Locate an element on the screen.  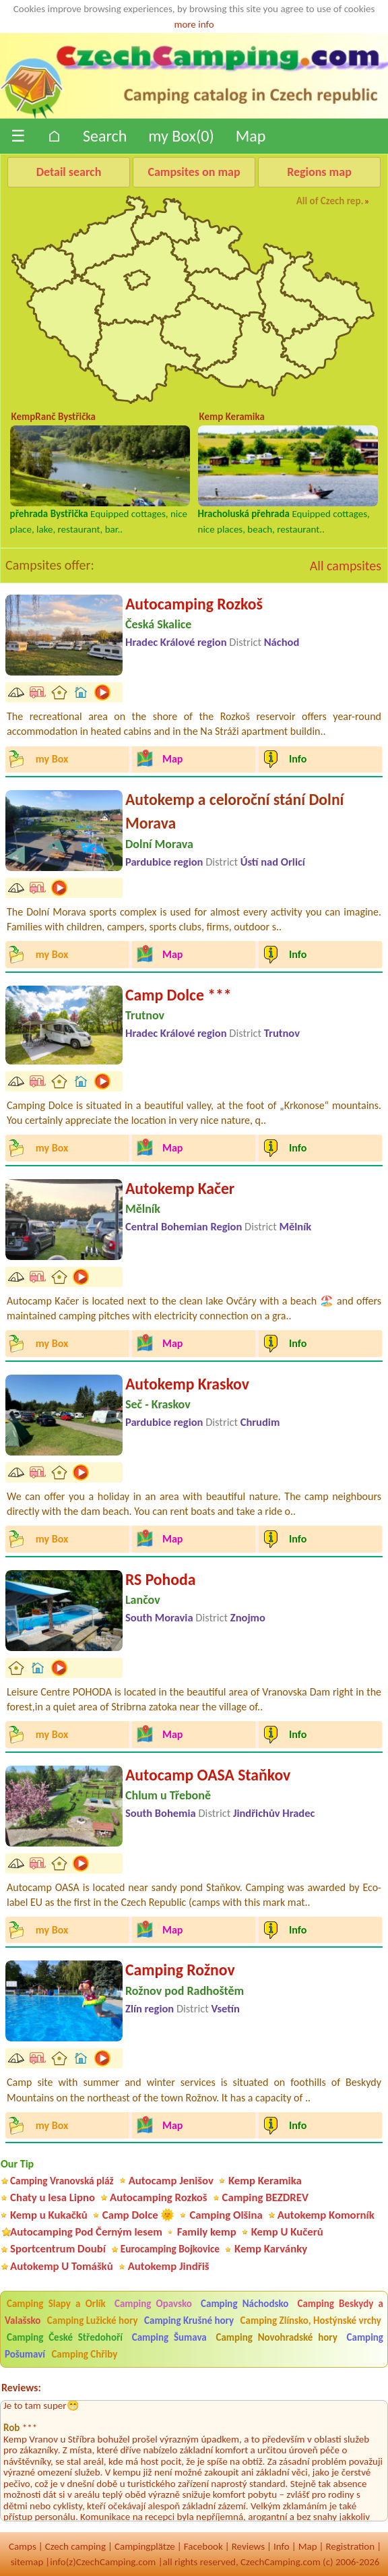
Reviews is located at coordinates (248, 2546).